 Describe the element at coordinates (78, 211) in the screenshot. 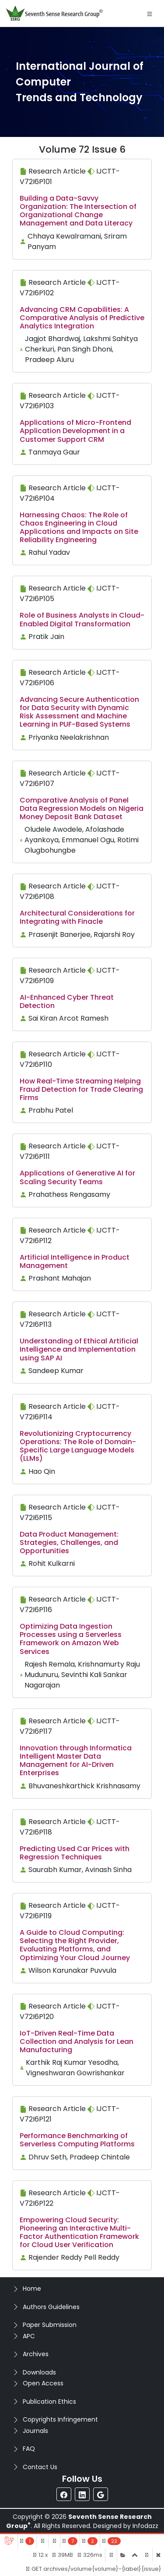

I see `Building a Data-Savvy Organization: The Intersection of Organizational Change Management and Data Literacy` at that location.